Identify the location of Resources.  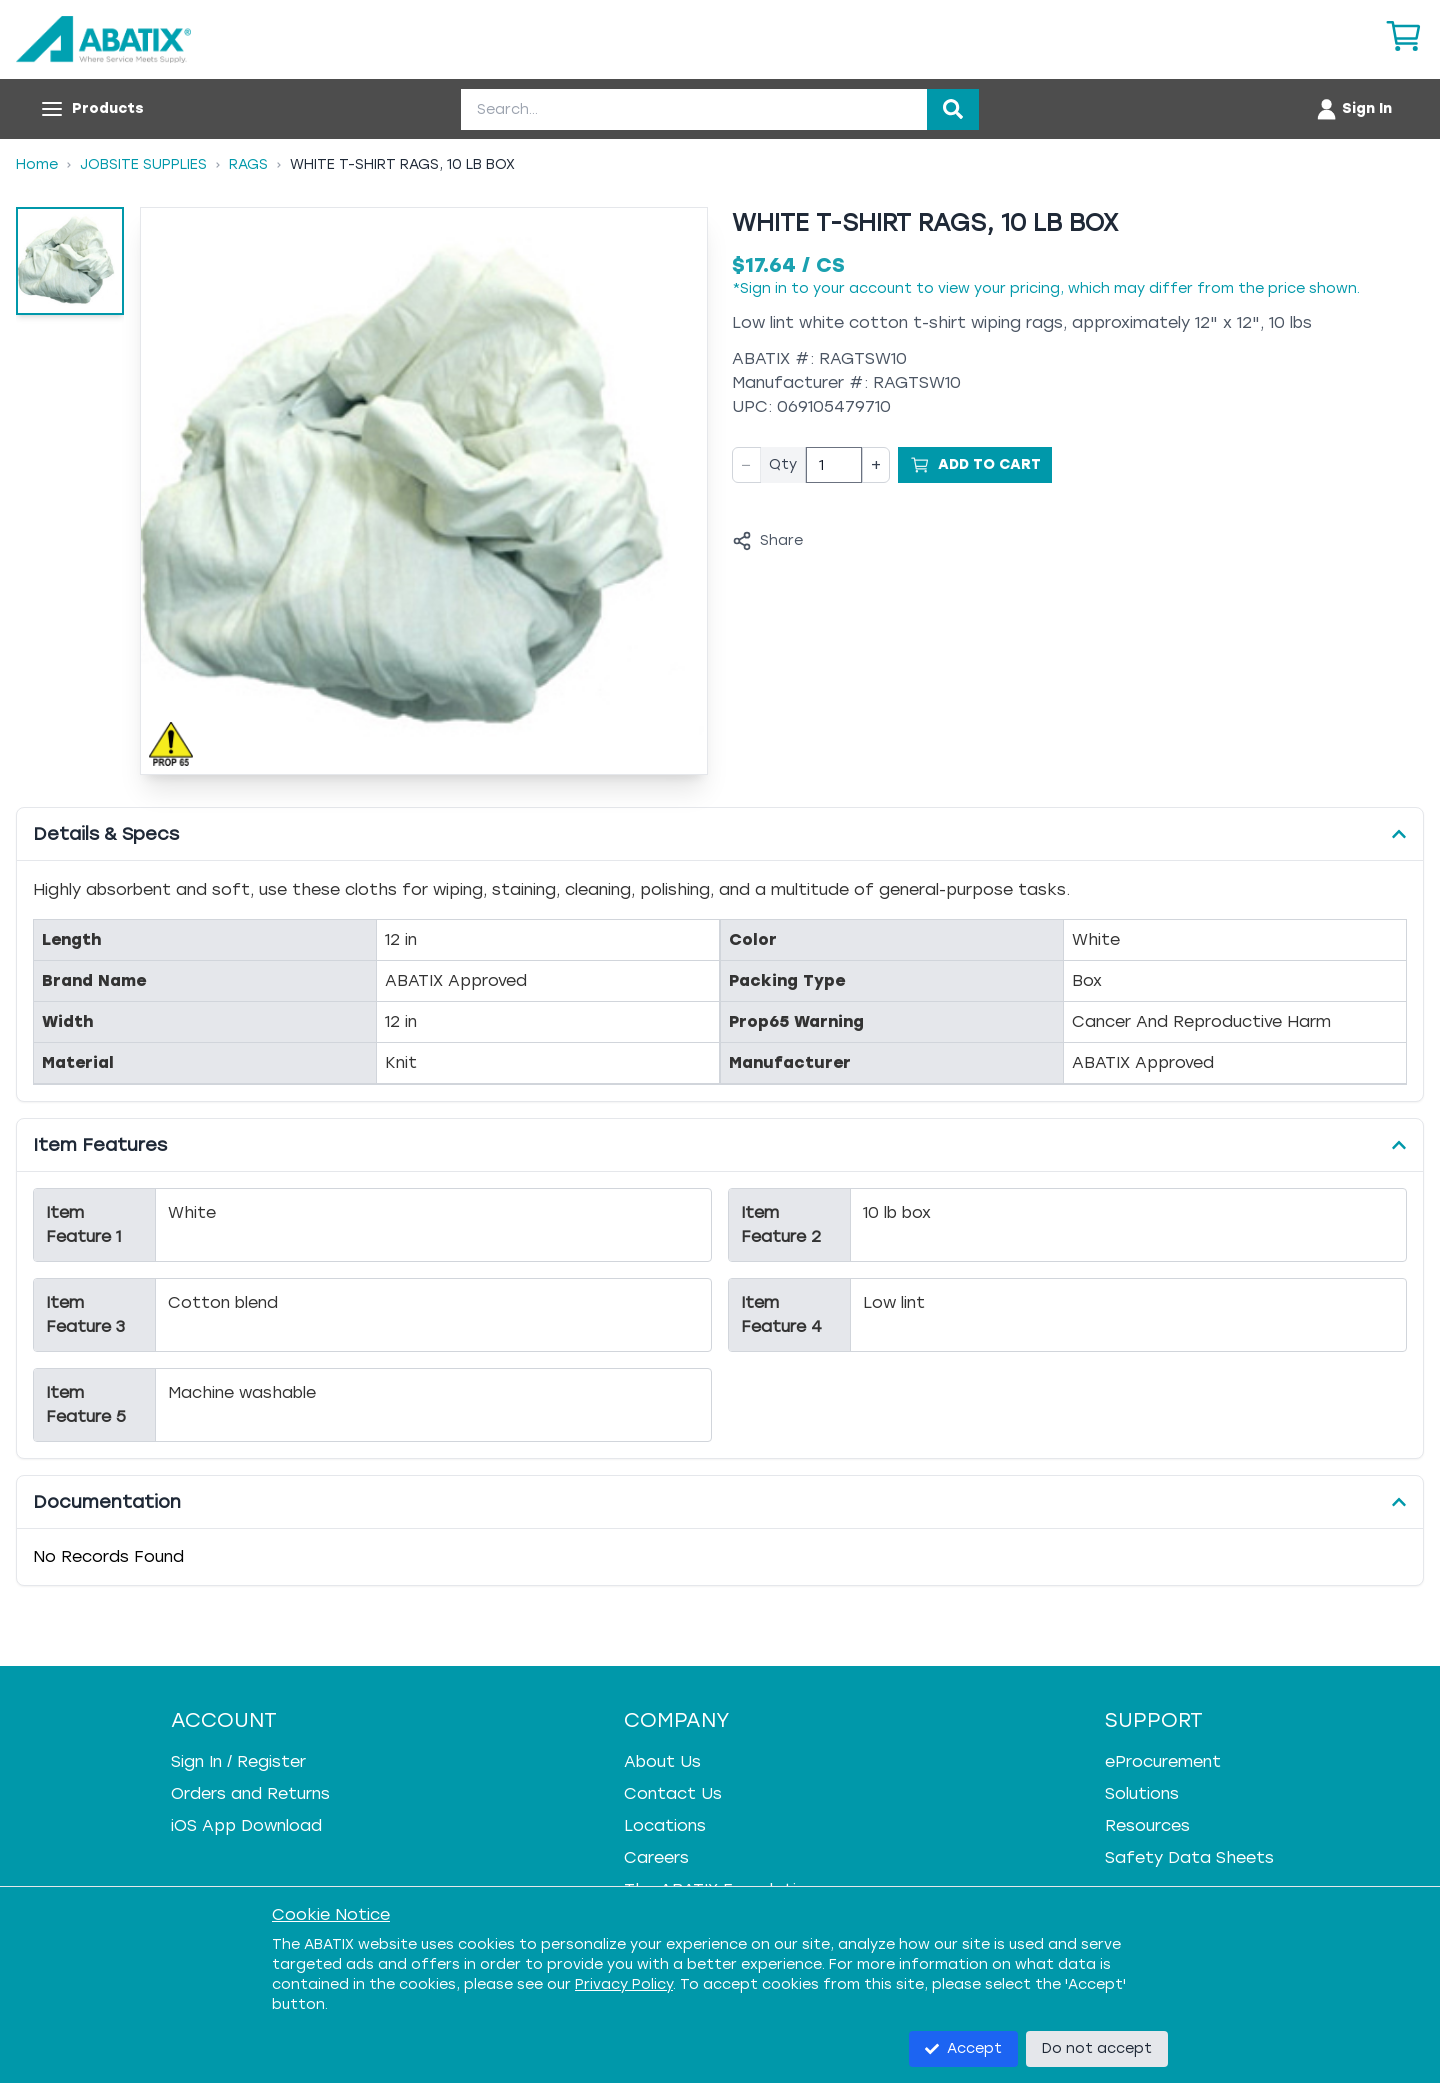
(1147, 1825).